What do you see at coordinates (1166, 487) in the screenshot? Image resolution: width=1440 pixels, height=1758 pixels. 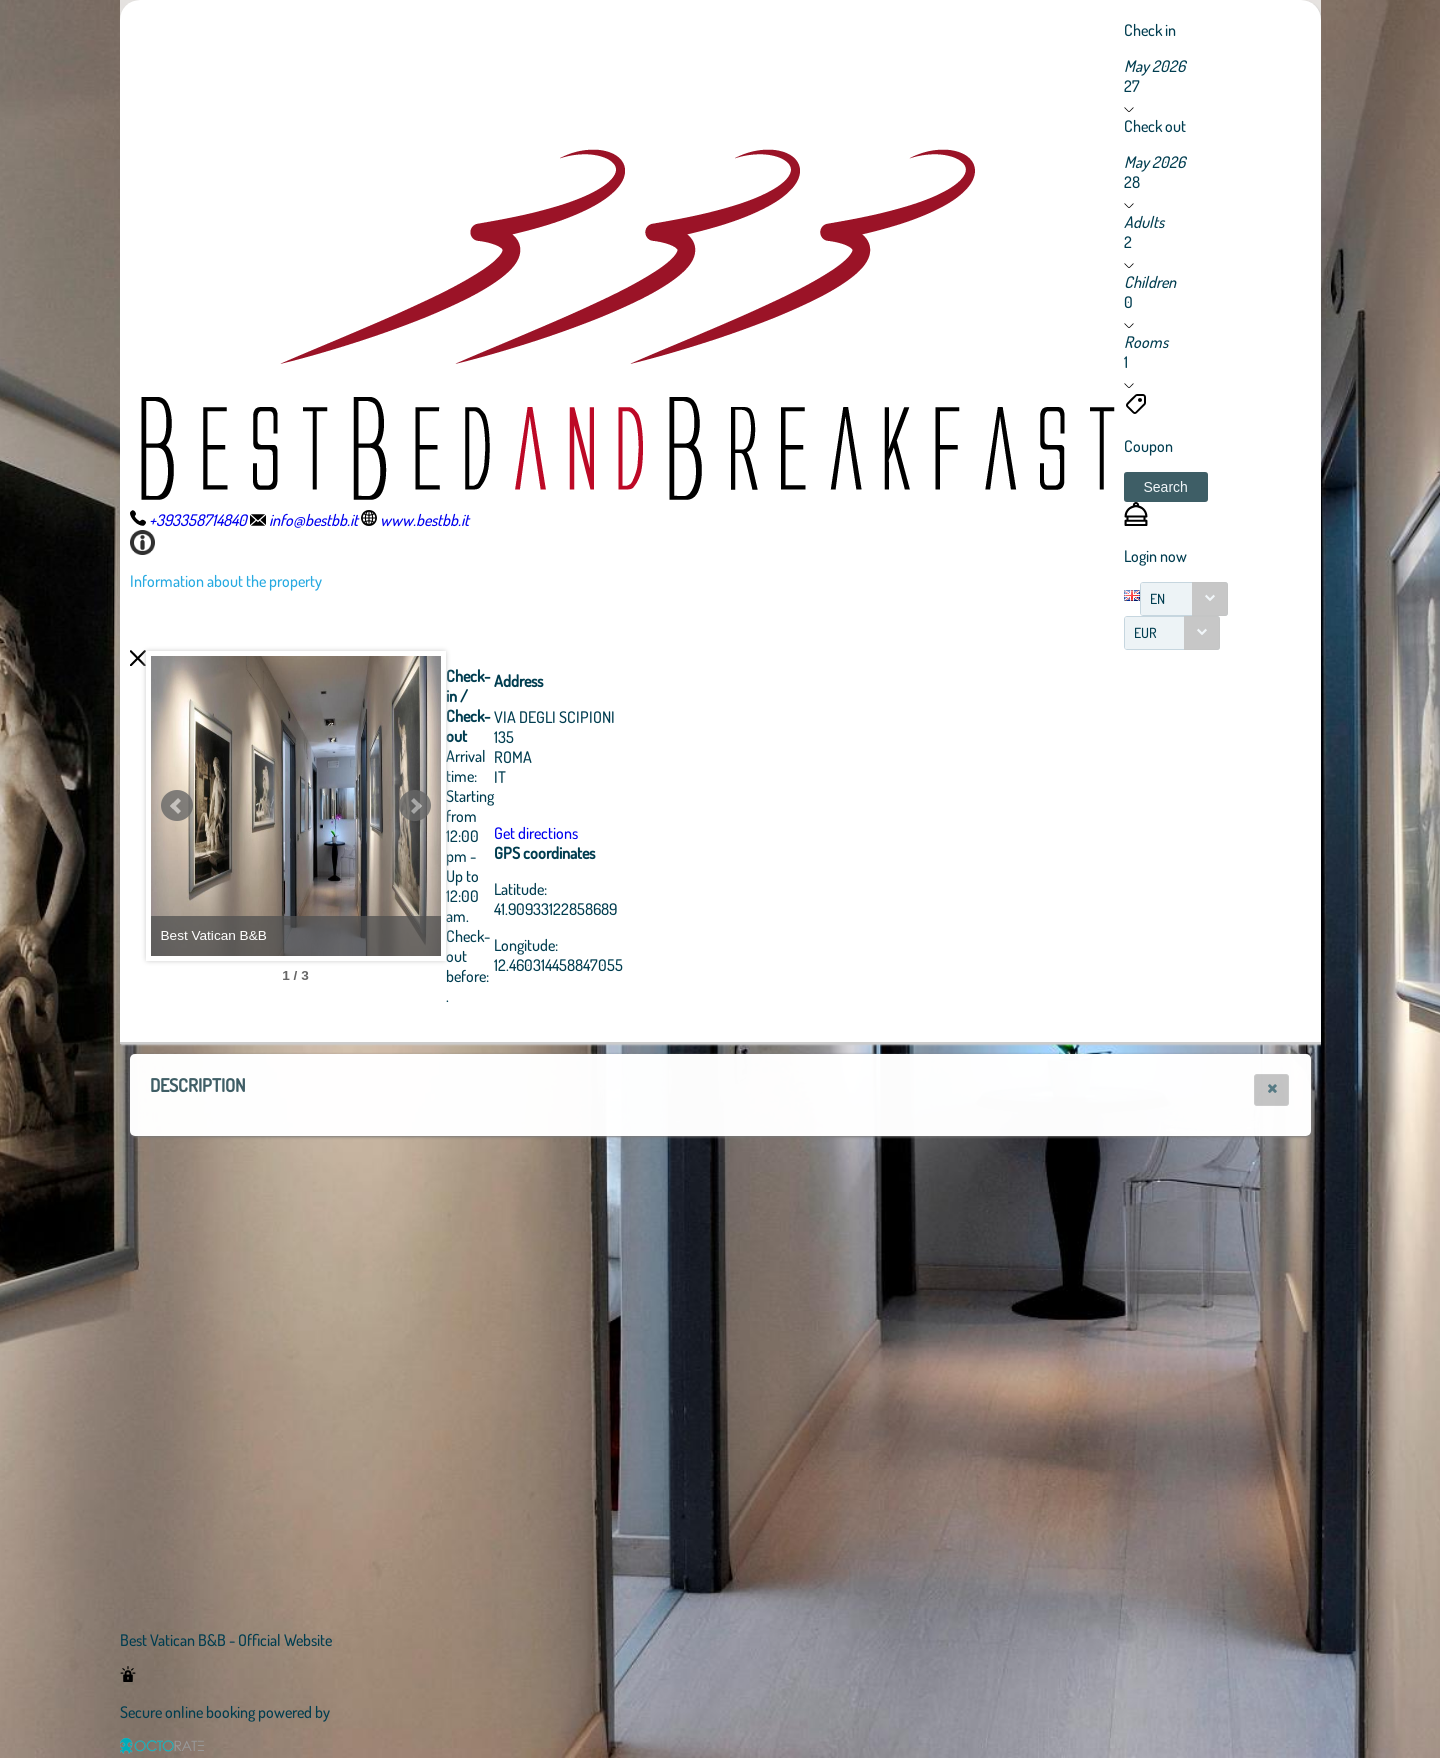 I see `[button]` at bounding box center [1166, 487].